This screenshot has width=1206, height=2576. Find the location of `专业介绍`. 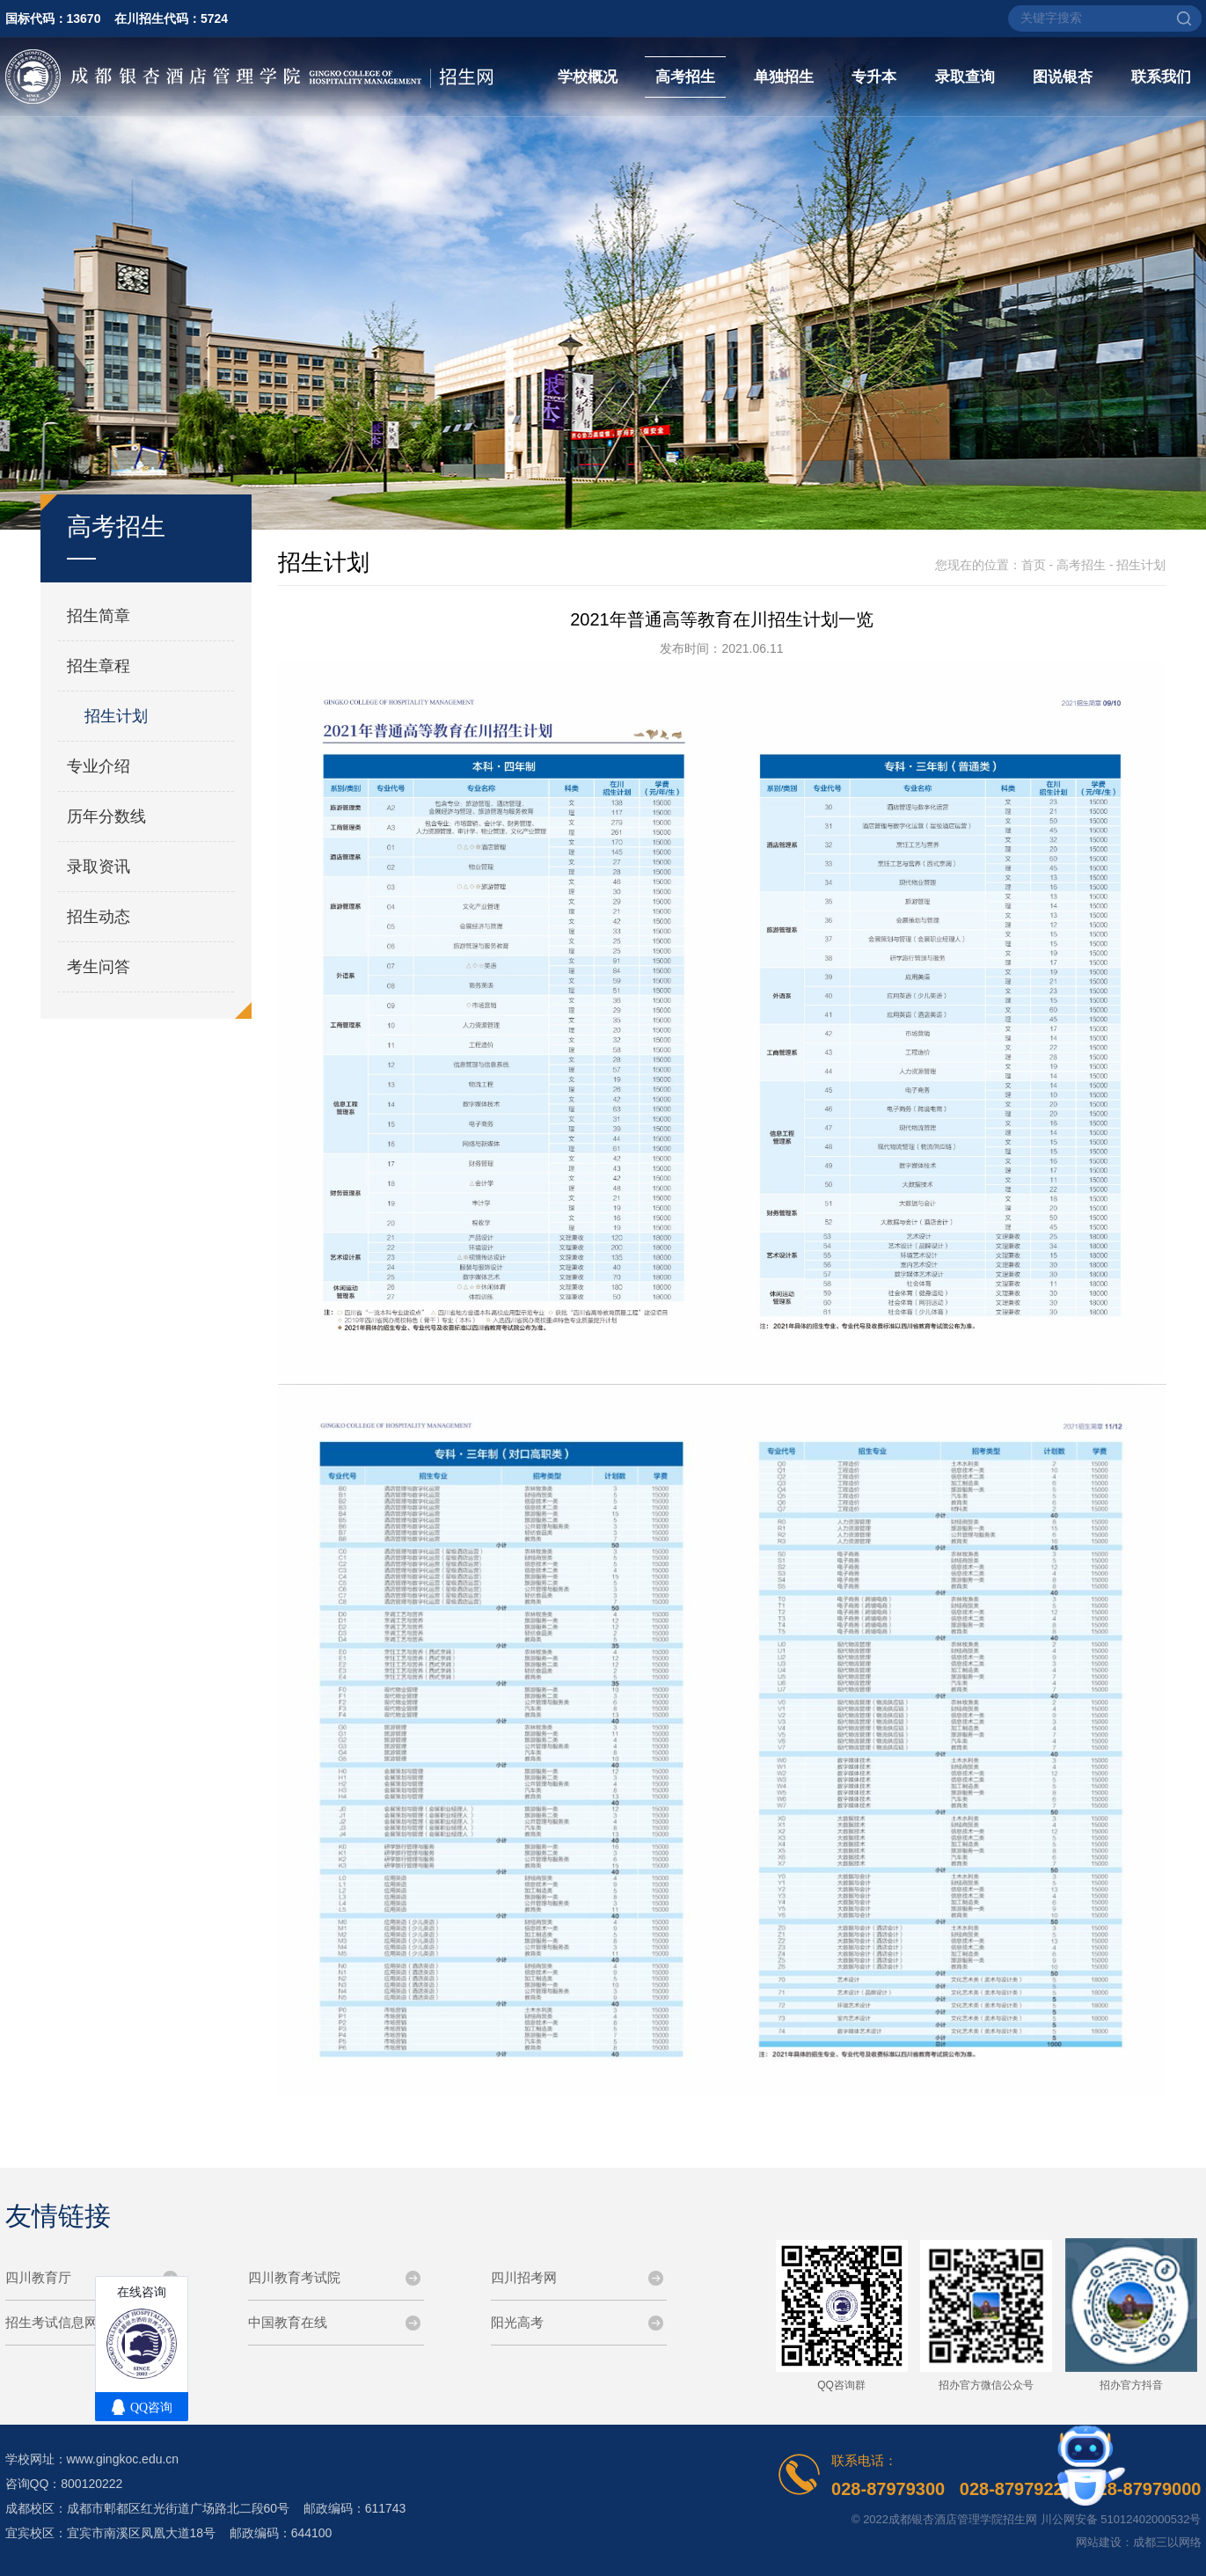

专业介绍 is located at coordinates (98, 766).